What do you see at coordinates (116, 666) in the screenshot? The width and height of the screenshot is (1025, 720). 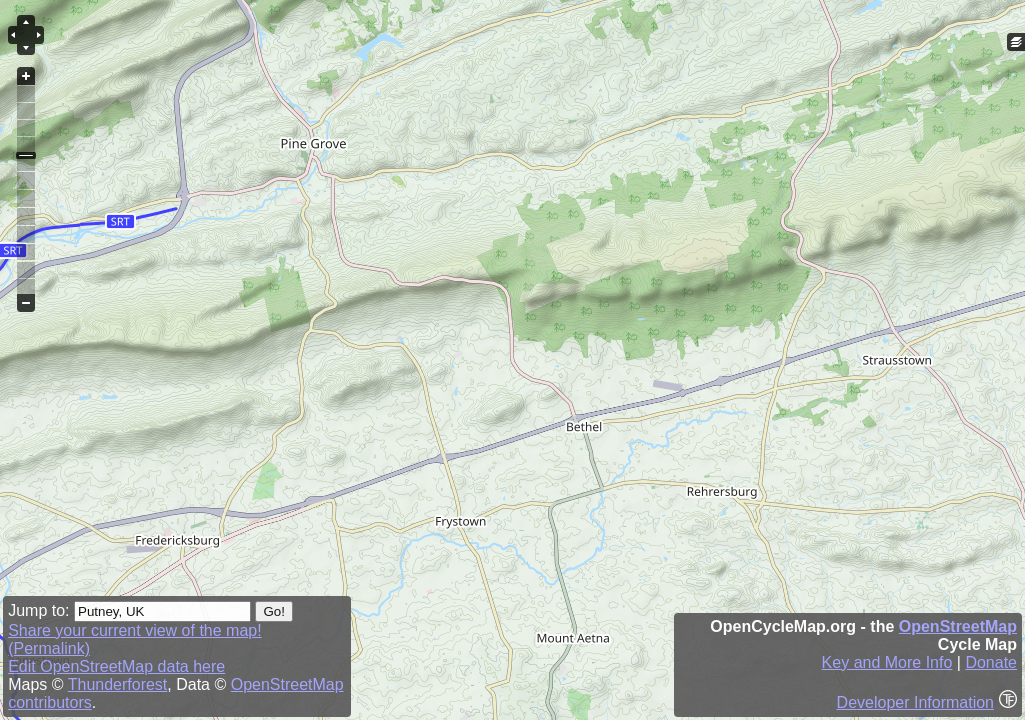 I see `Edit OpenStreetMap data here` at bounding box center [116, 666].